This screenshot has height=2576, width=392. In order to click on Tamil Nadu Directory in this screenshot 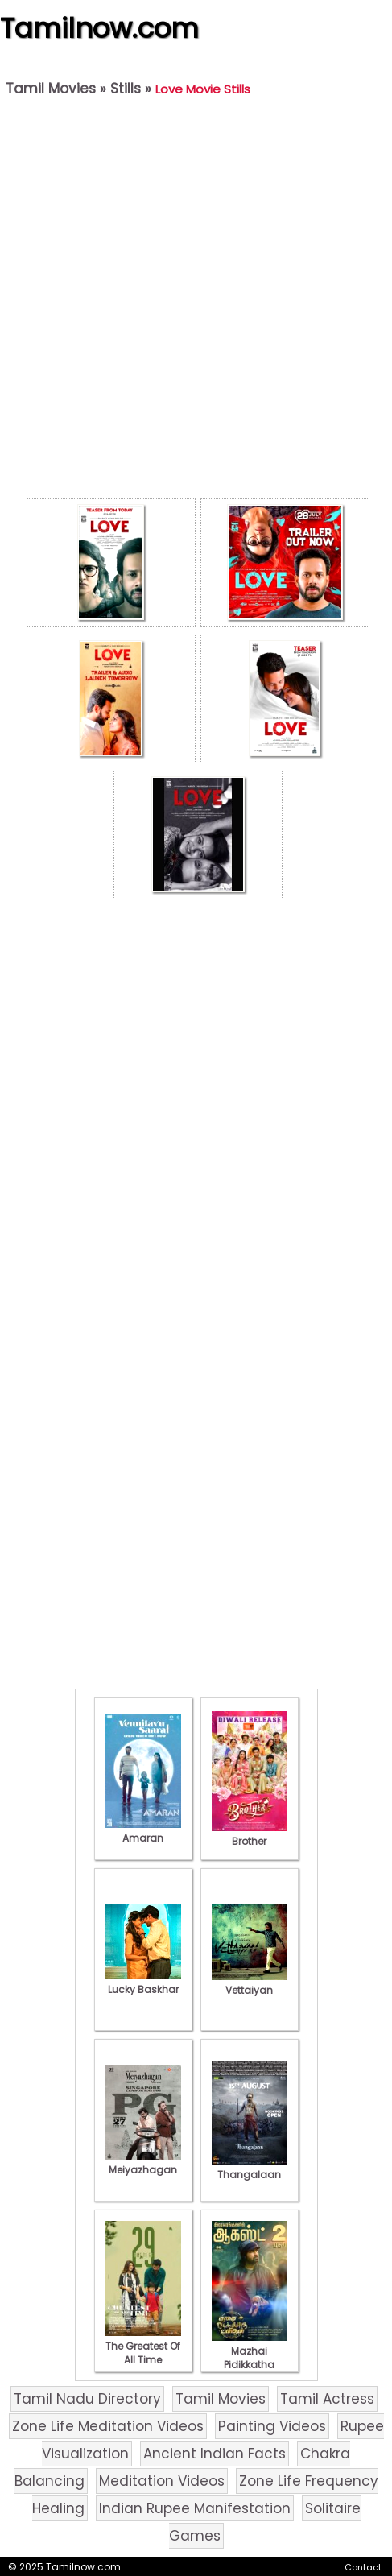, I will do `click(87, 2399)`.